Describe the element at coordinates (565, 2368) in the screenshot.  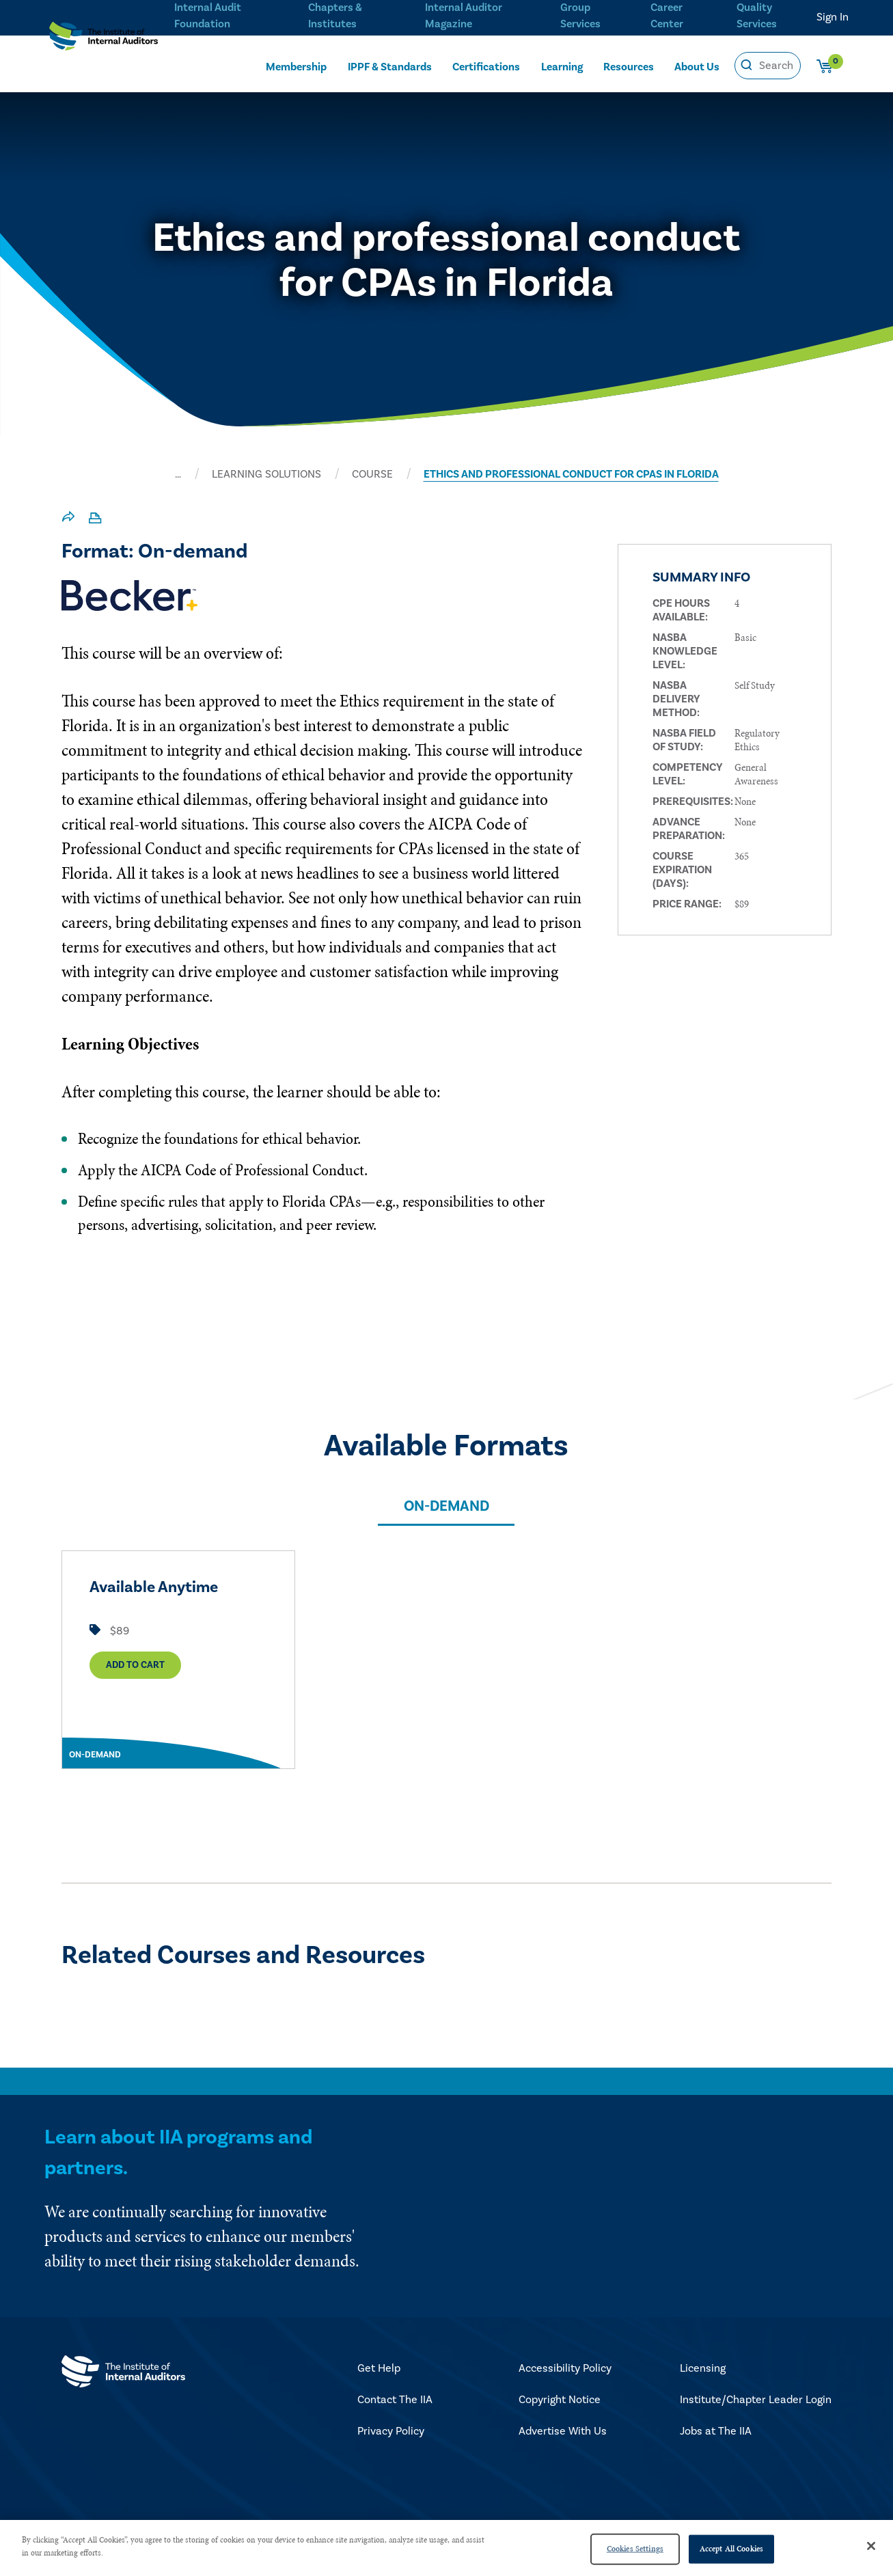
I see `Accessibility Policy` at that location.